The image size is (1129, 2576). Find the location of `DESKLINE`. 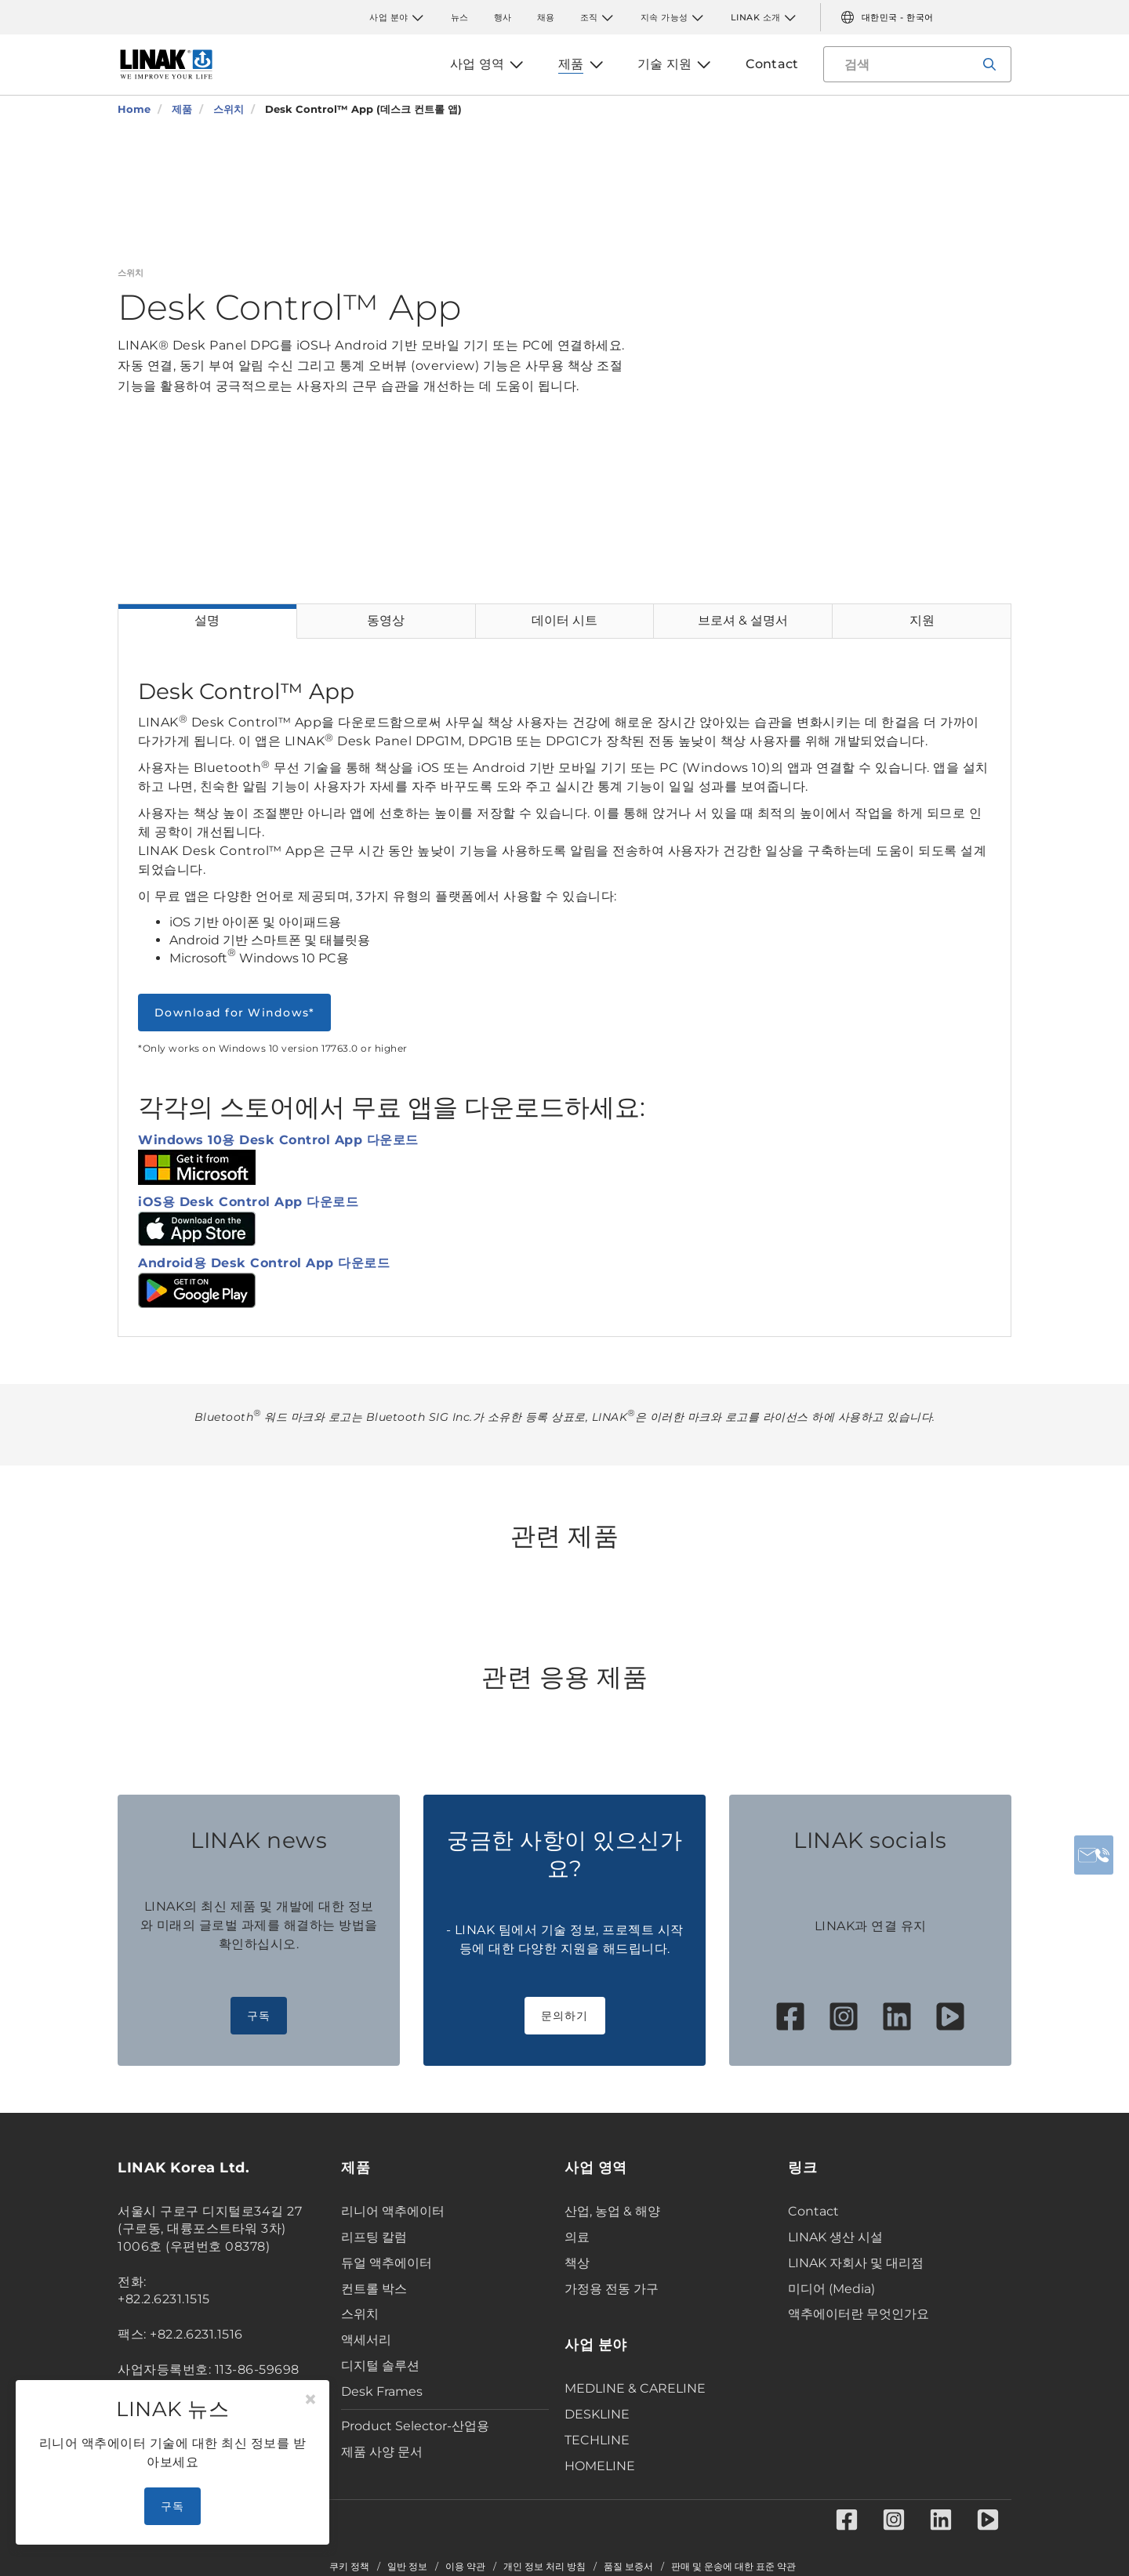

DESKLINE is located at coordinates (597, 2414).